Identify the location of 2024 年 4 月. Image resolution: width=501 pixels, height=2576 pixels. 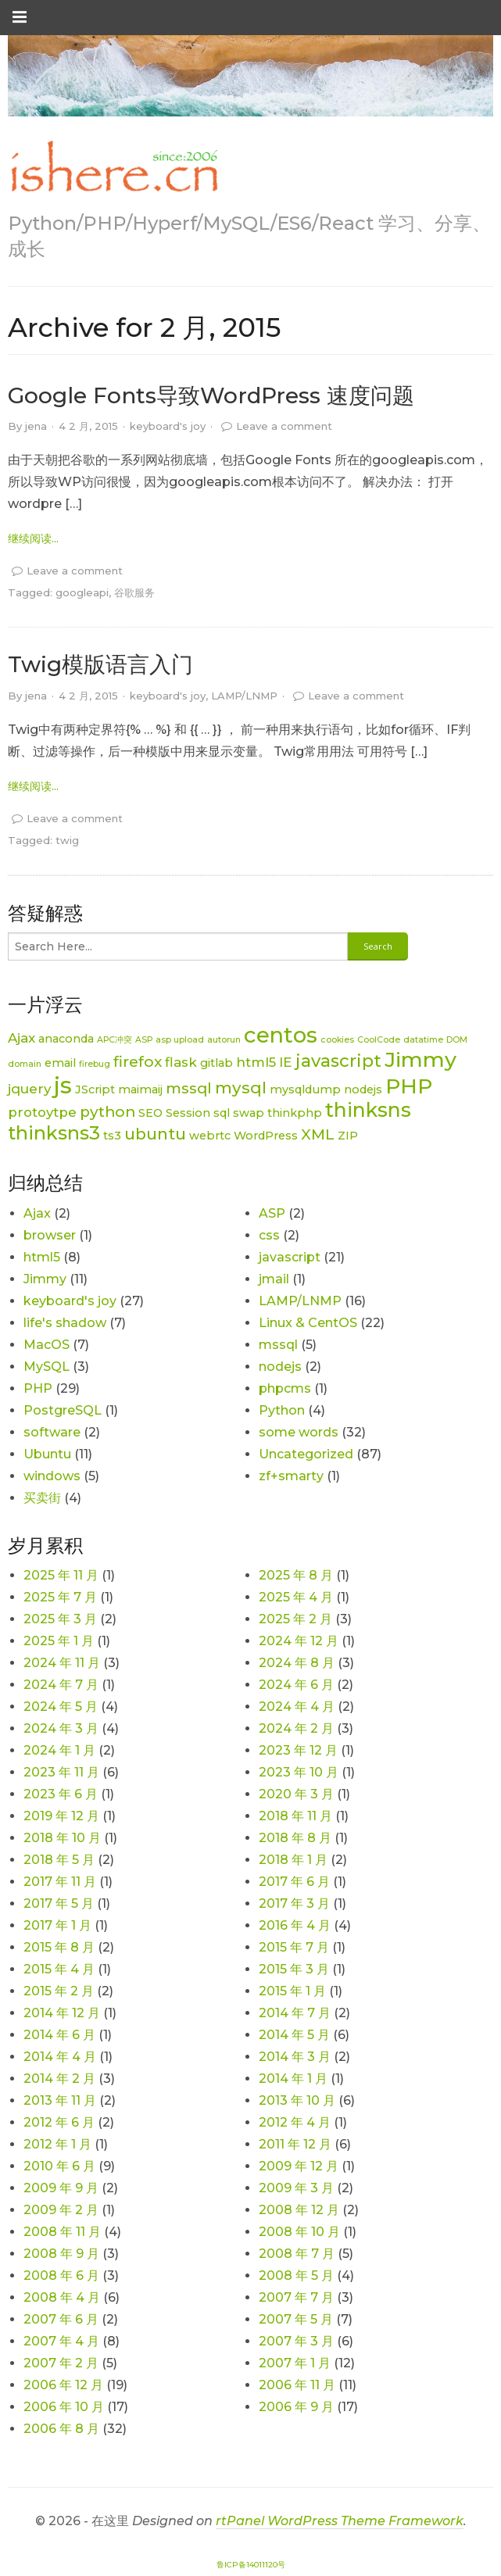
(297, 1706).